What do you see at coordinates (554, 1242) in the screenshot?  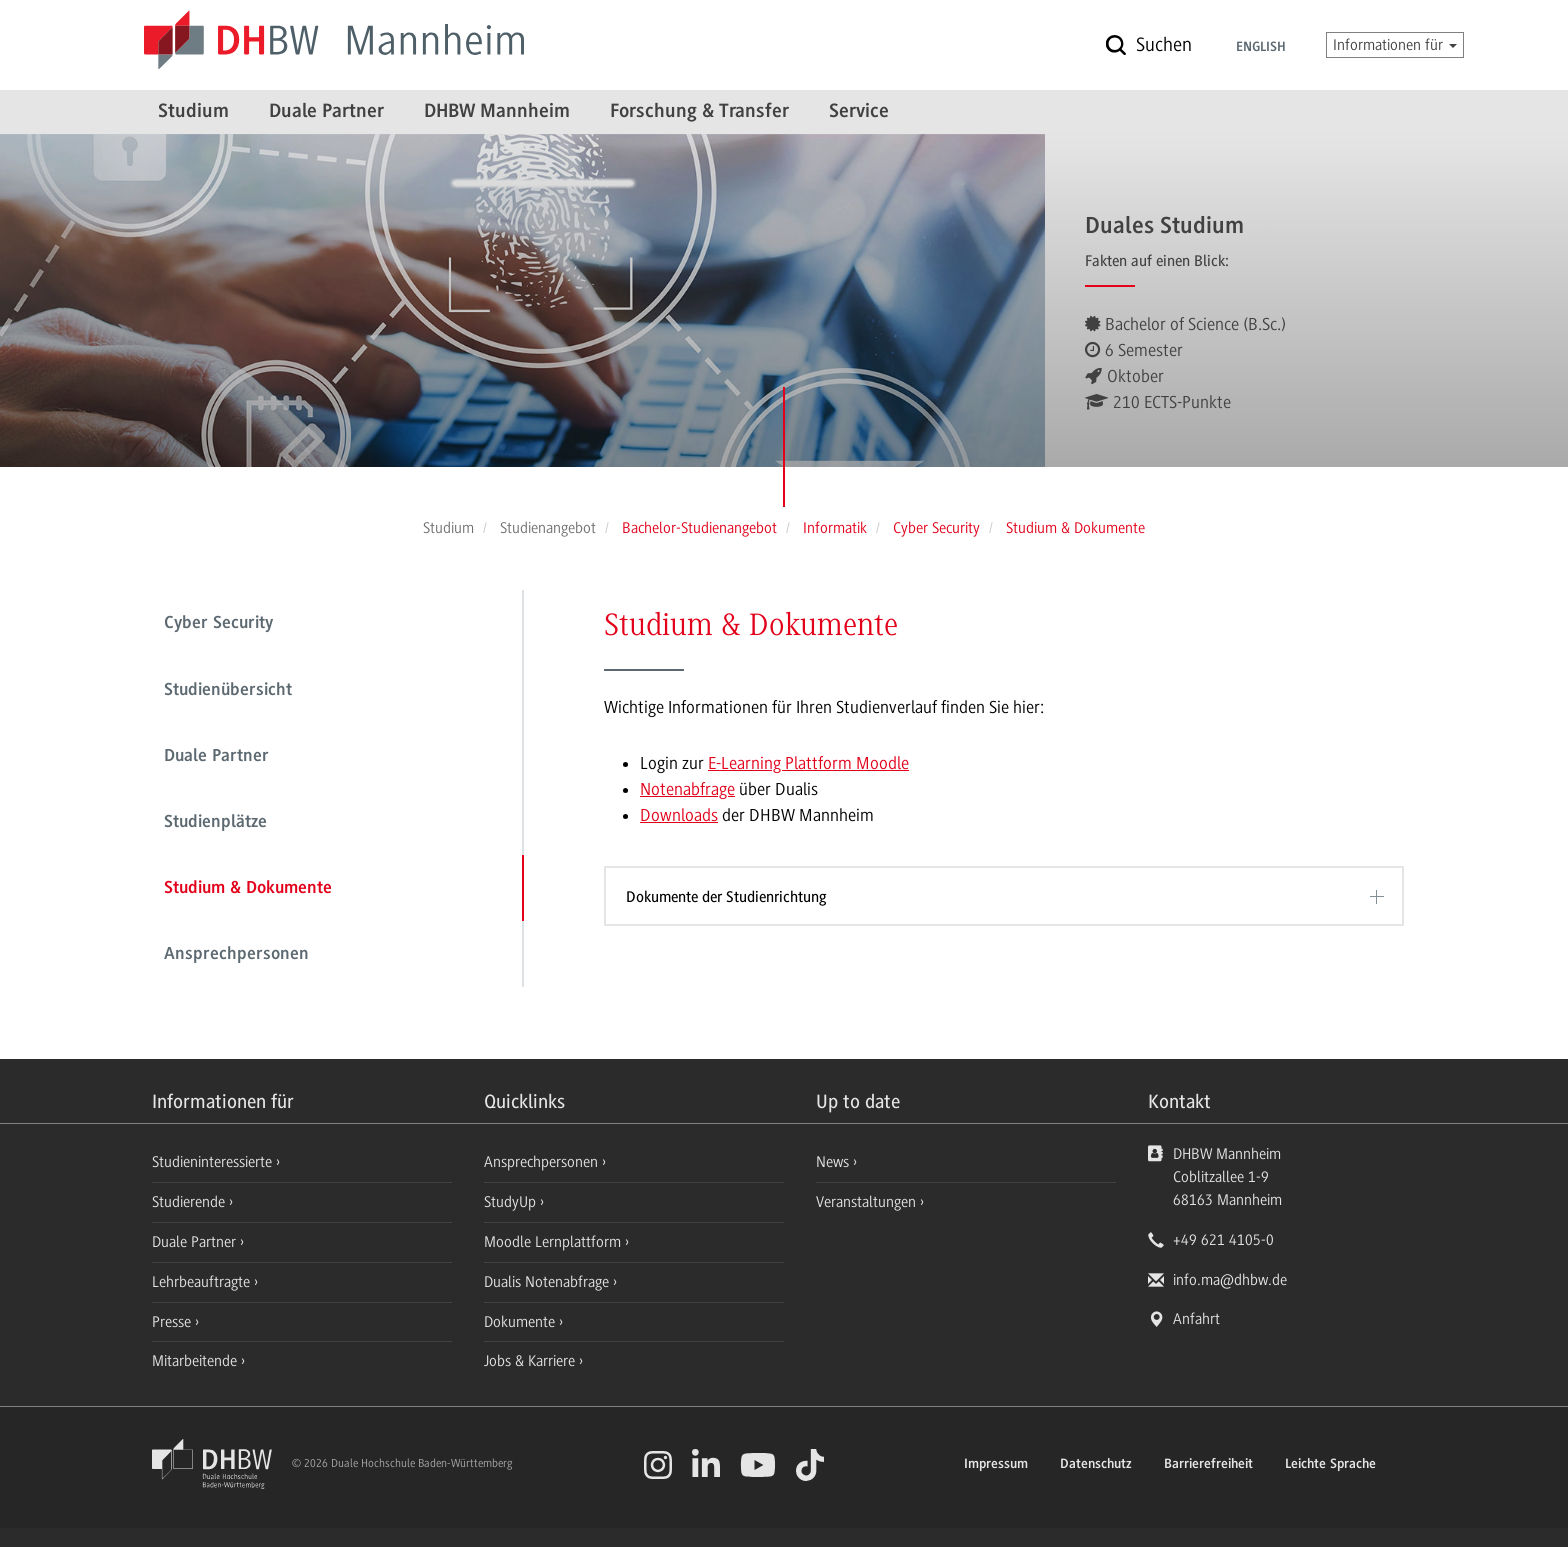 I see `Moodle Lernplattform` at bounding box center [554, 1242].